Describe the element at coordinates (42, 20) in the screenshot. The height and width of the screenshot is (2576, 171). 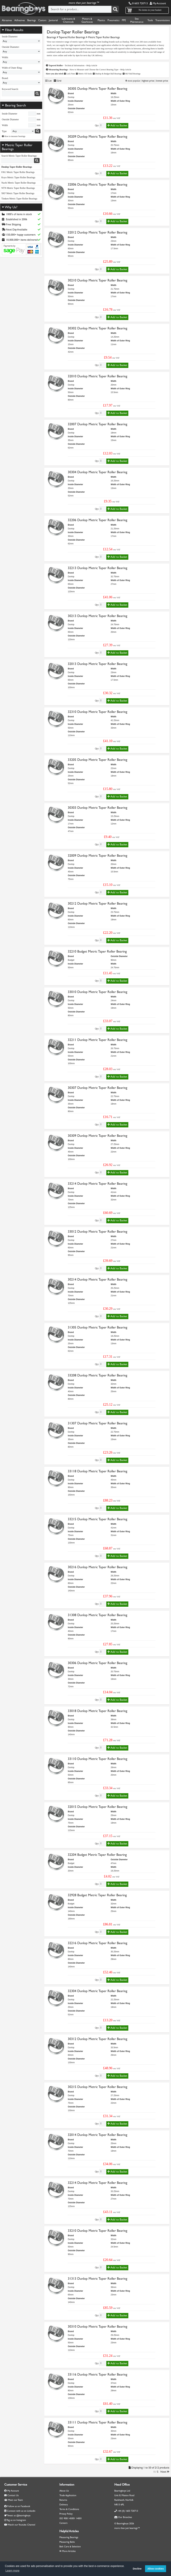
I see `Castors` at that location.